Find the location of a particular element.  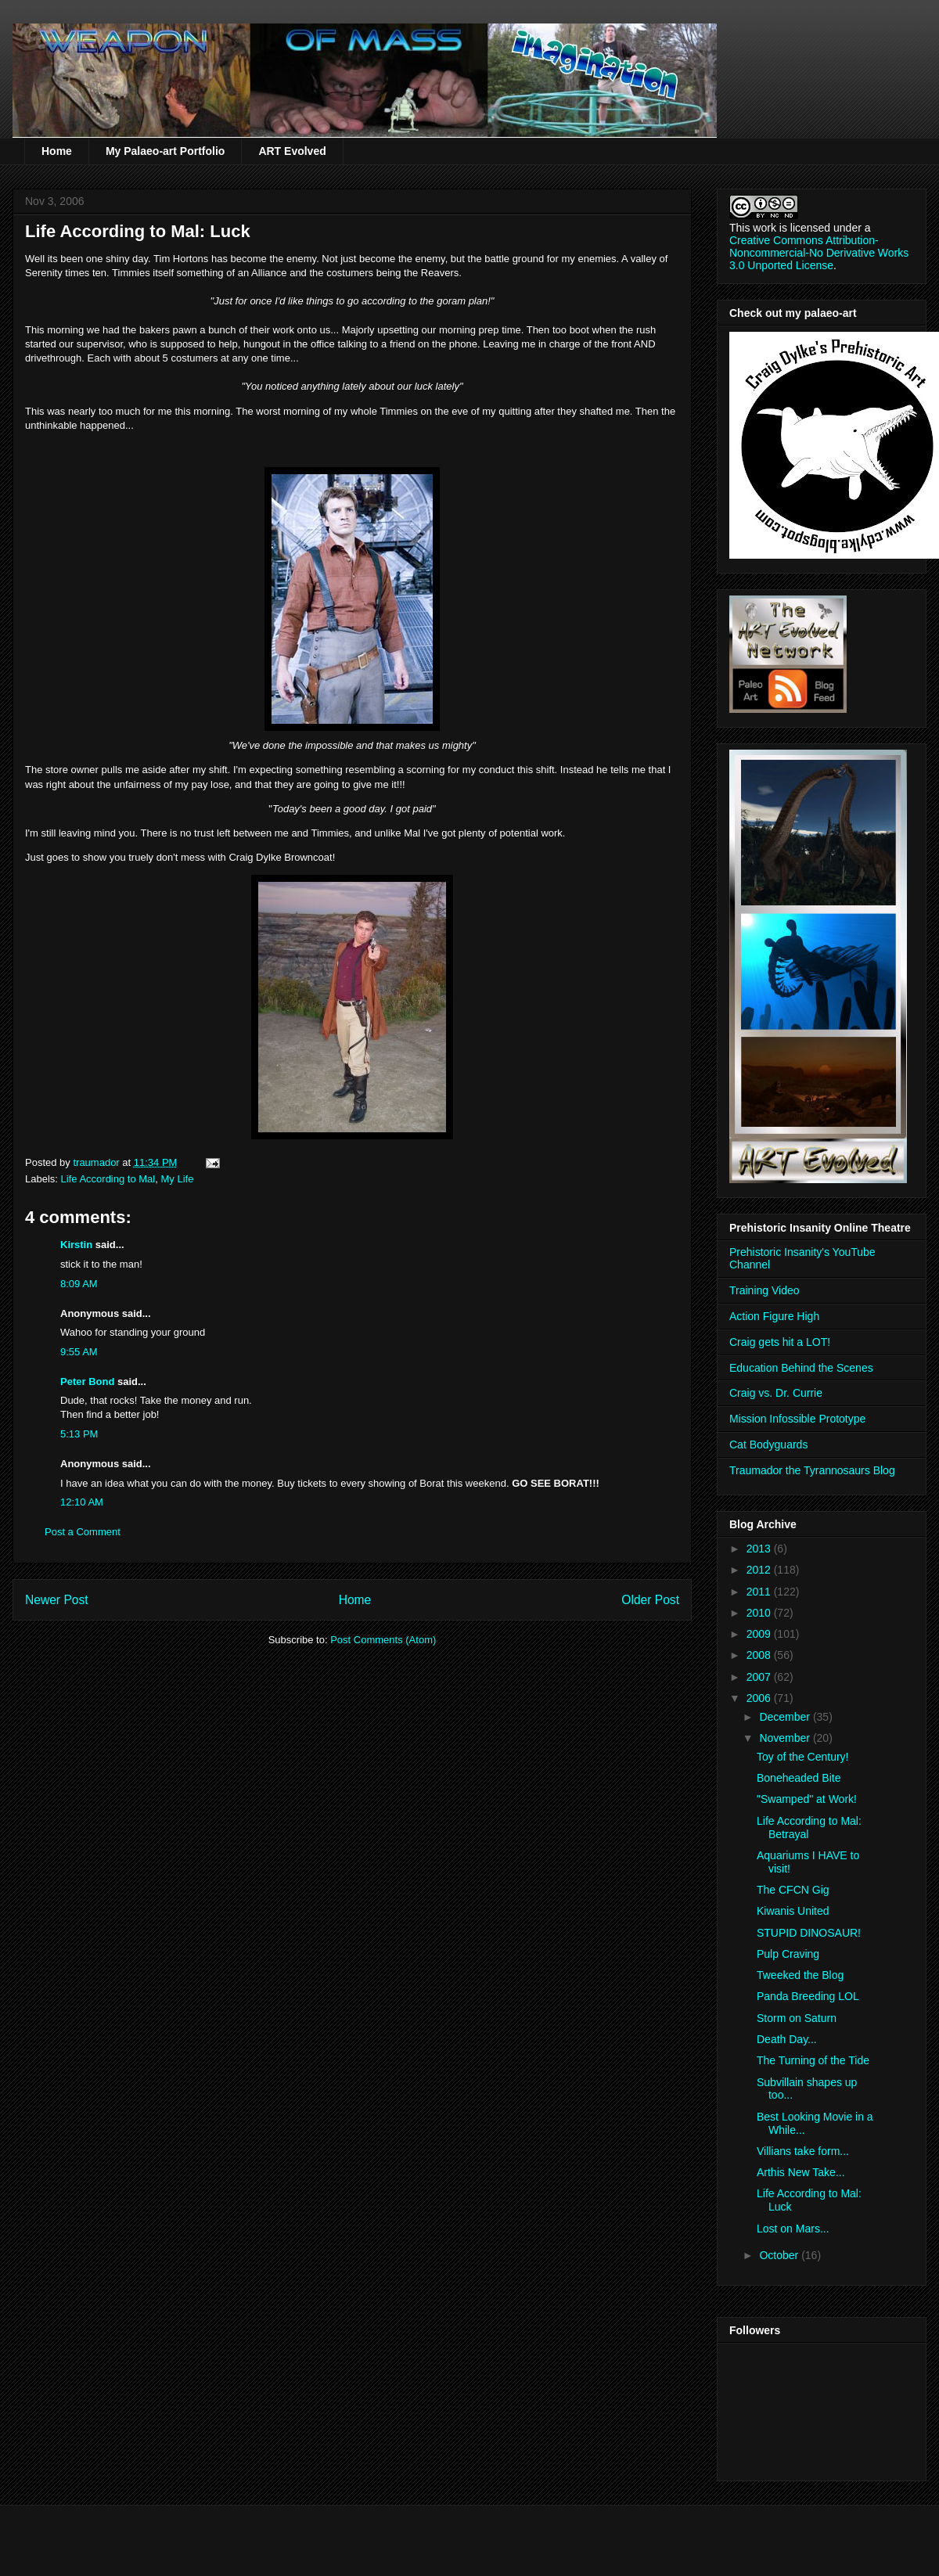

Action Figure High is located at coordinates (774, 1316).